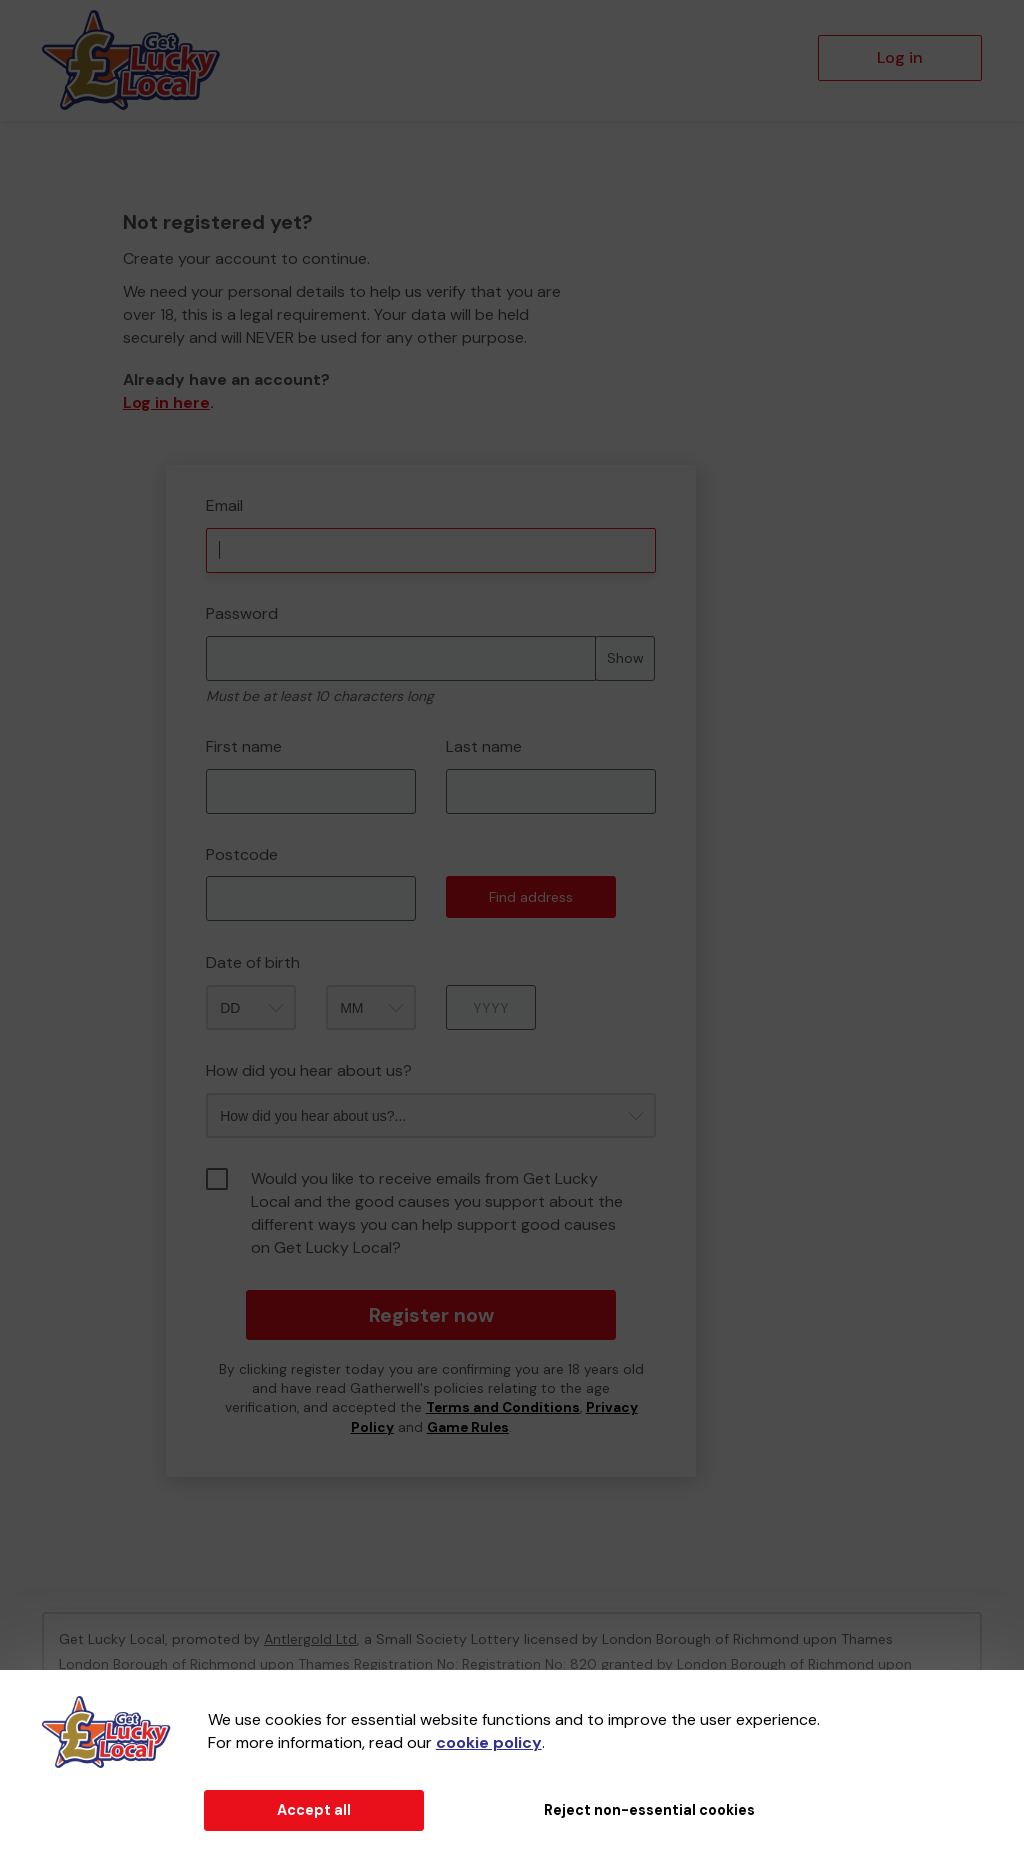 This screenshot has width=1024, height=1866. Describe the element at coordinates (242, 613) in the screenshot. I see `Password` at that location.